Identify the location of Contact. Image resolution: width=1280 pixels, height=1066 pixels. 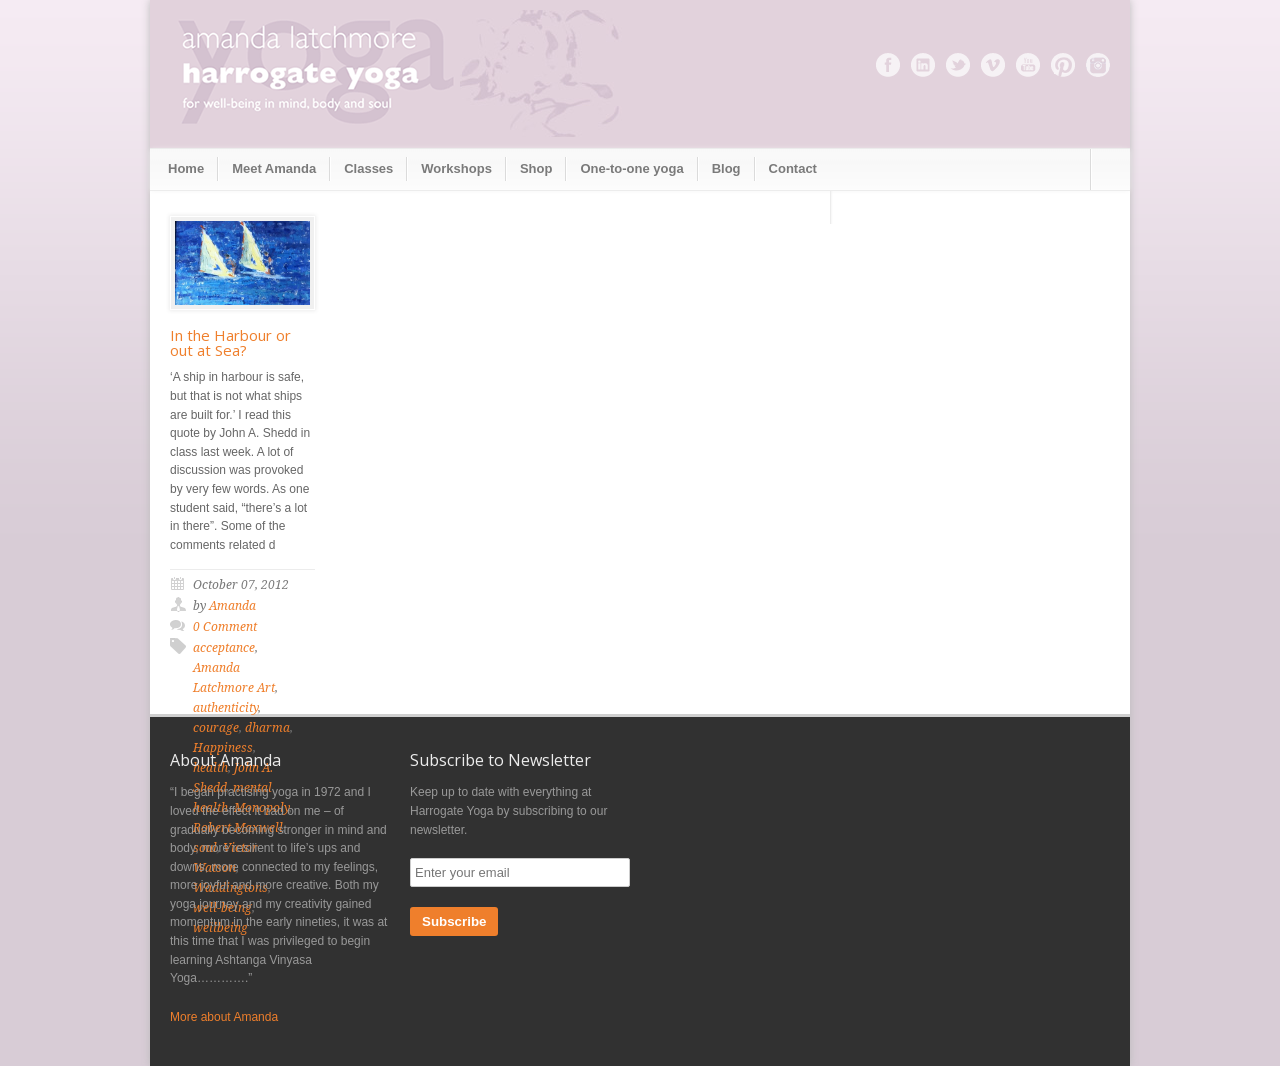
(793, 168).